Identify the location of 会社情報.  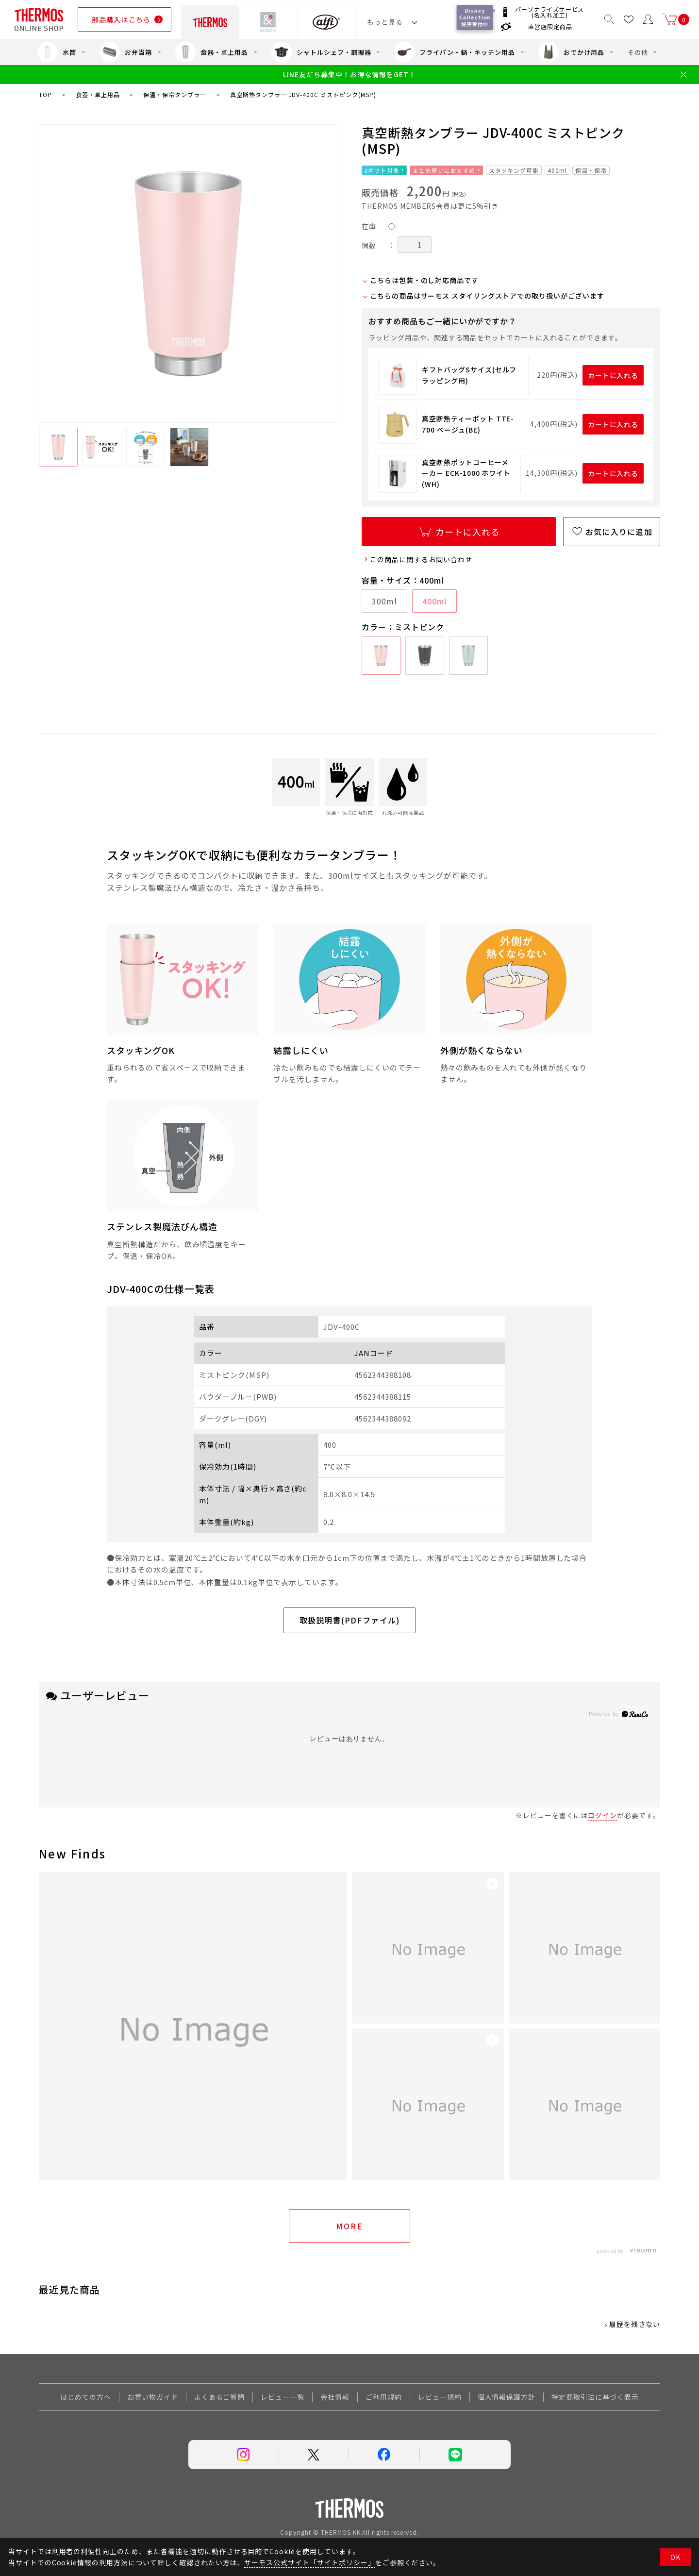
(335, 2397).